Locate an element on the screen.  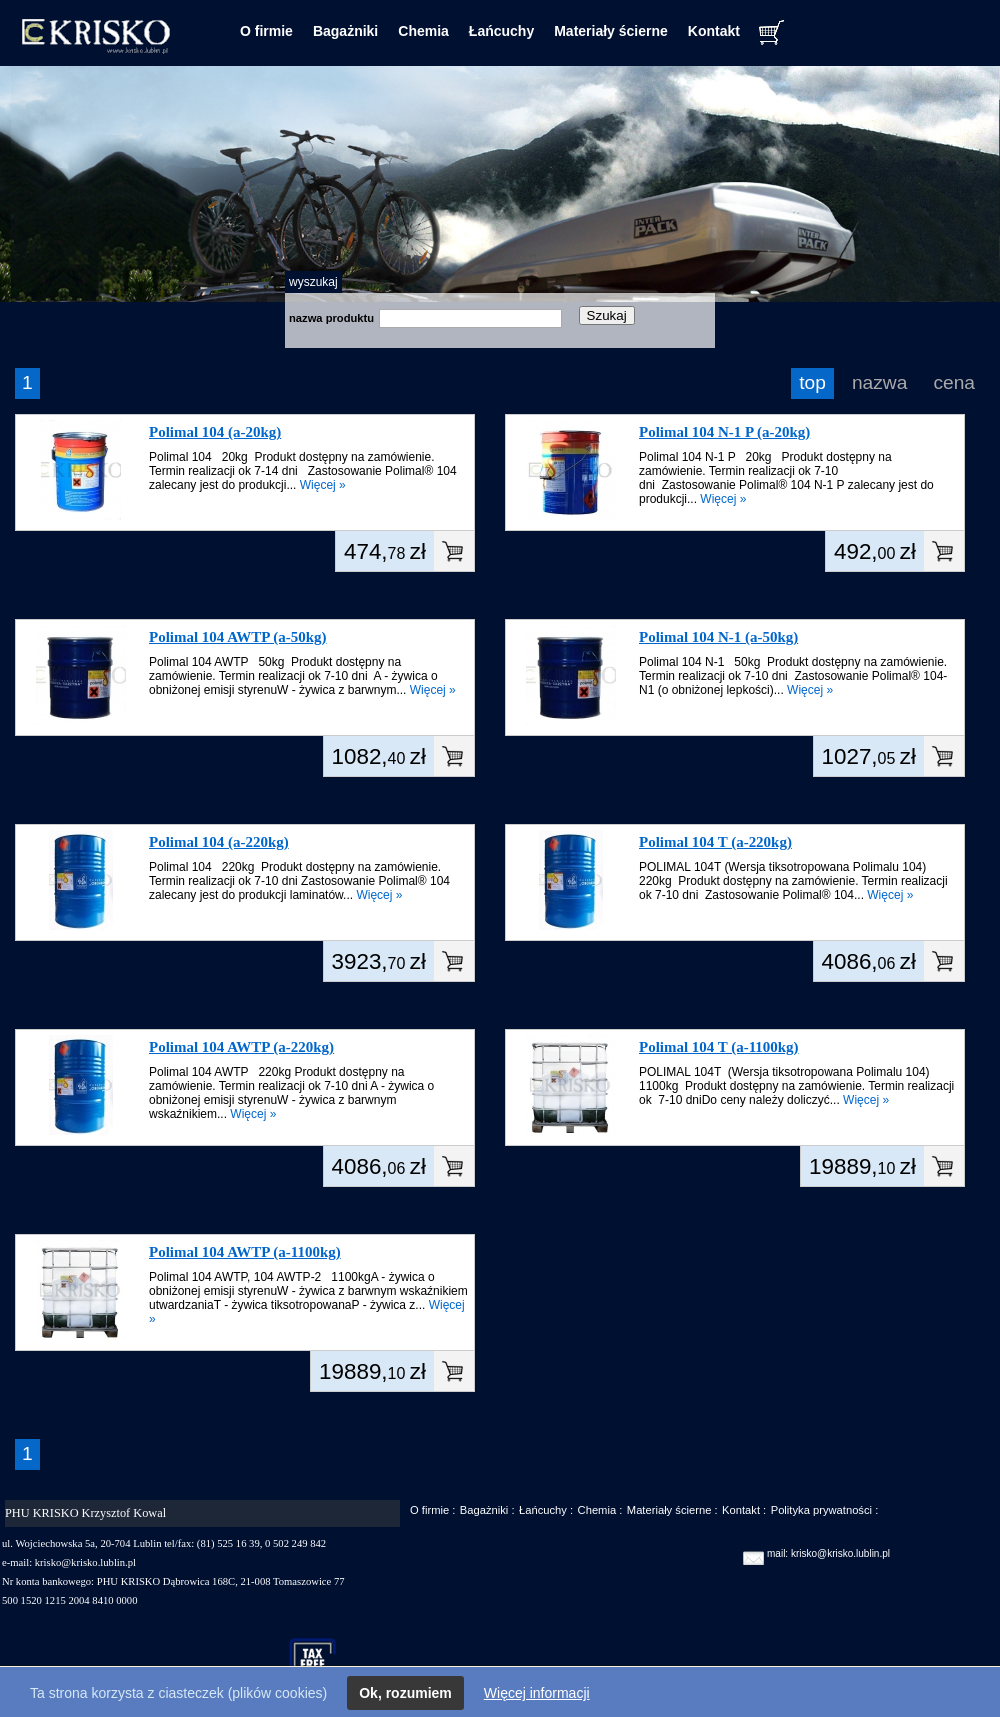
Ok, rozumiem is located at coordinates (405, 1693).